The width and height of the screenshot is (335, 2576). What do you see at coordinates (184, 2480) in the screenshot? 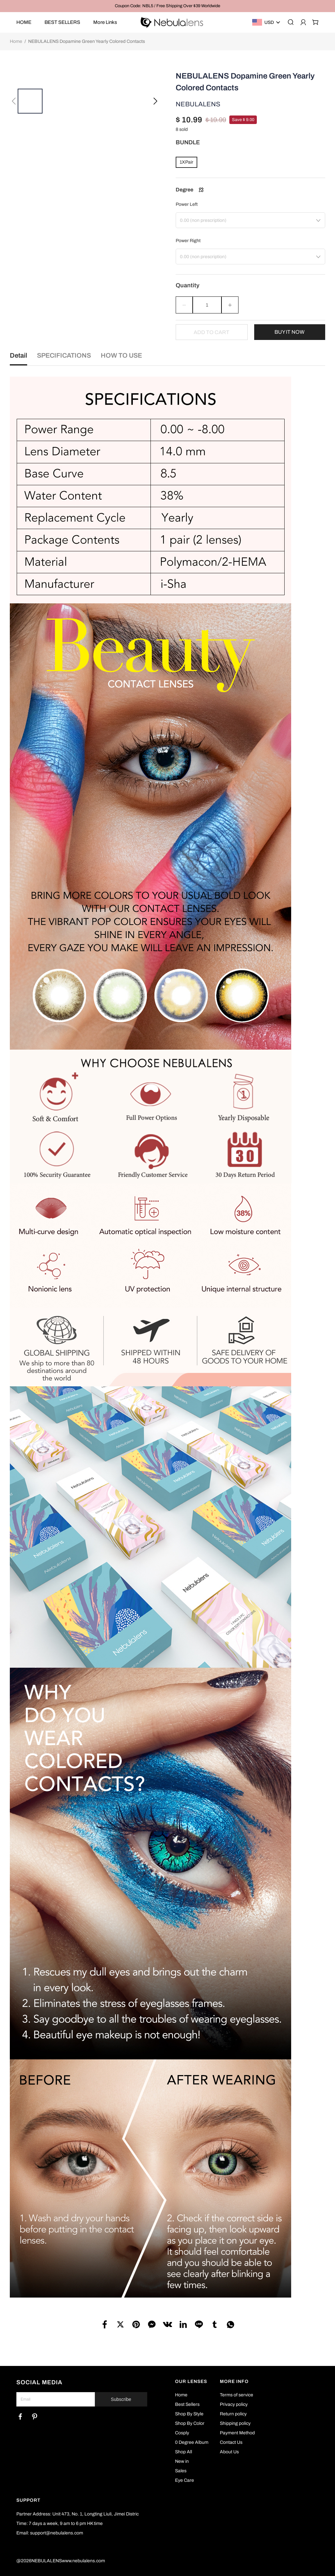
I see `Eye Care` at bounding box center [184, 2480].